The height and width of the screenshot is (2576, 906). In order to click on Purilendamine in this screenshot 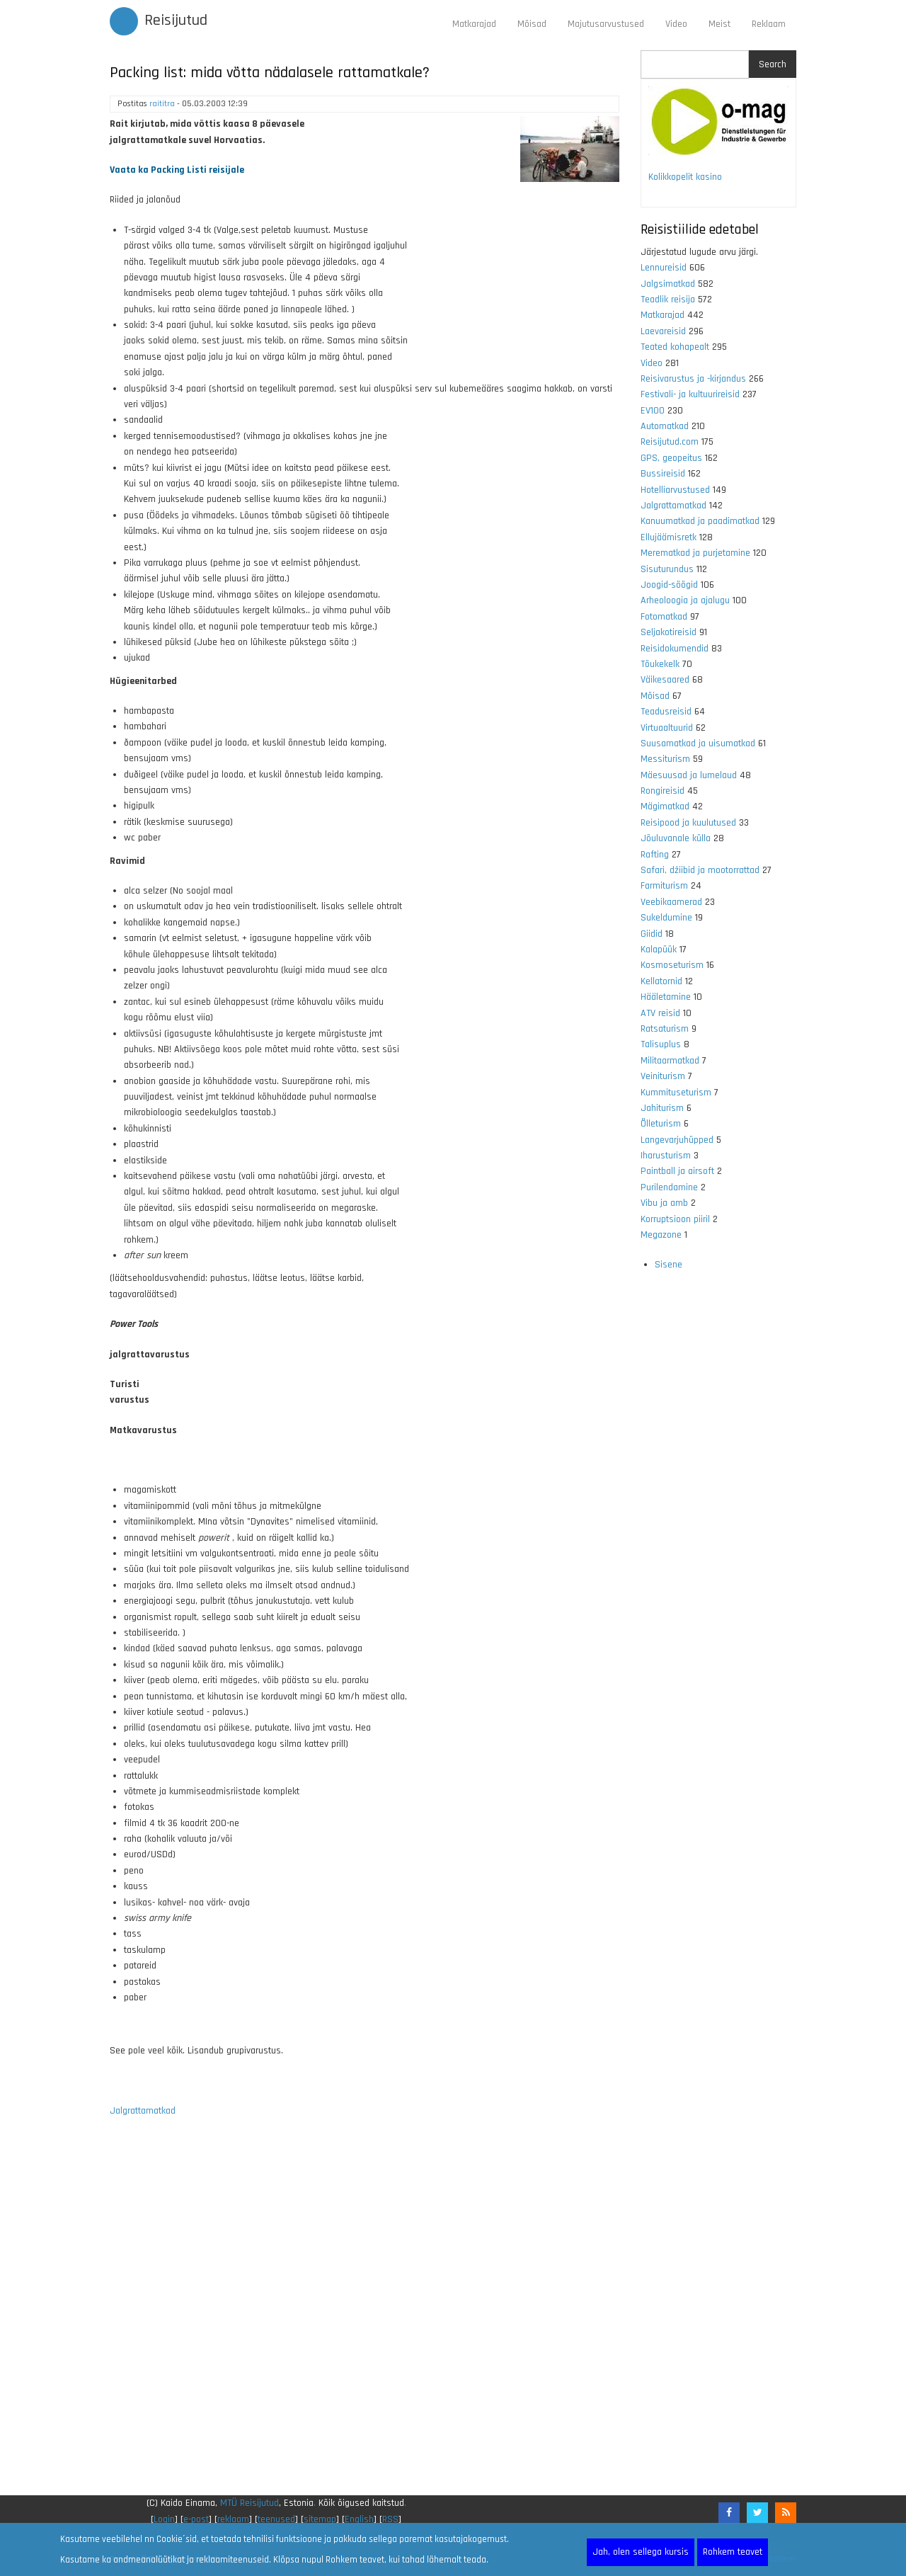, I will do `click(669, 1187)`.